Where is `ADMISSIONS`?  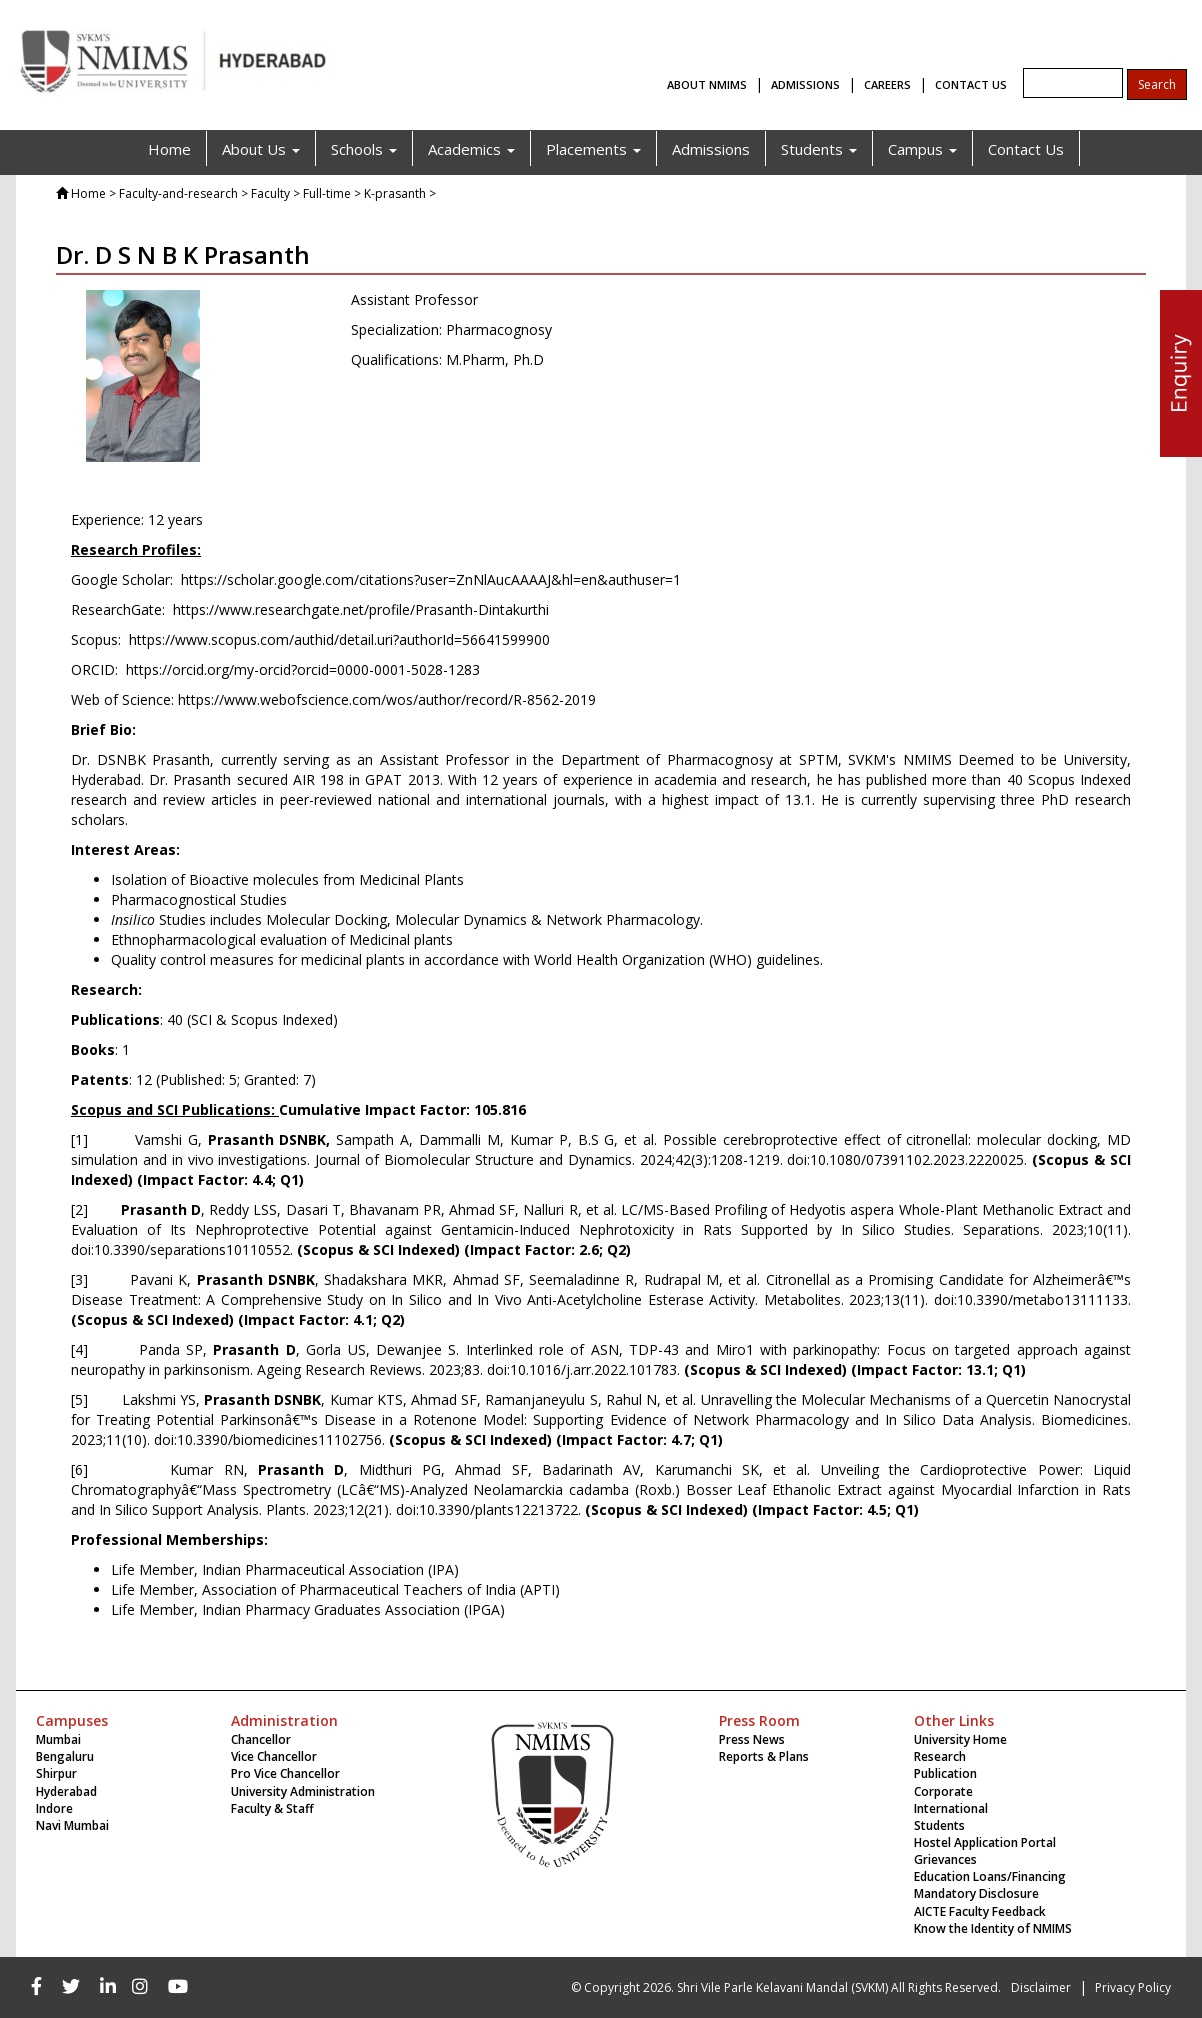
ADMISSIONS is located at coordinates (805, 84).